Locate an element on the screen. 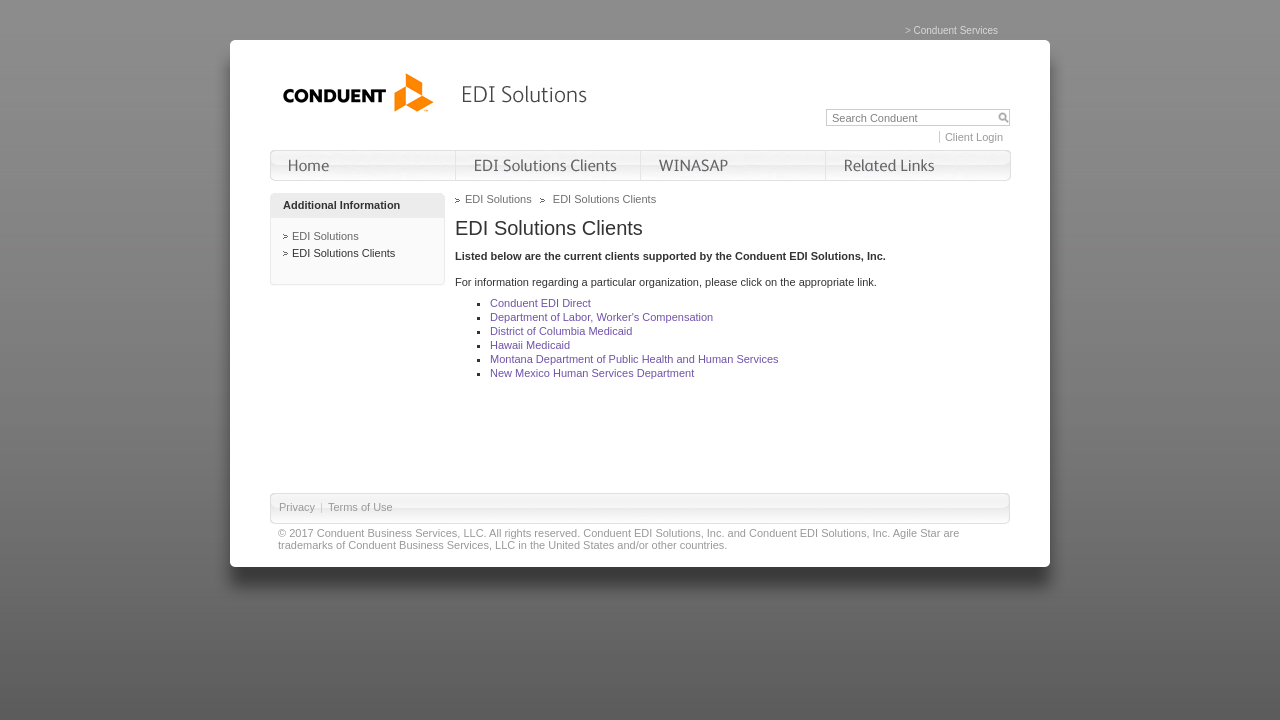  Privacy is located at coordinates (297, 507).